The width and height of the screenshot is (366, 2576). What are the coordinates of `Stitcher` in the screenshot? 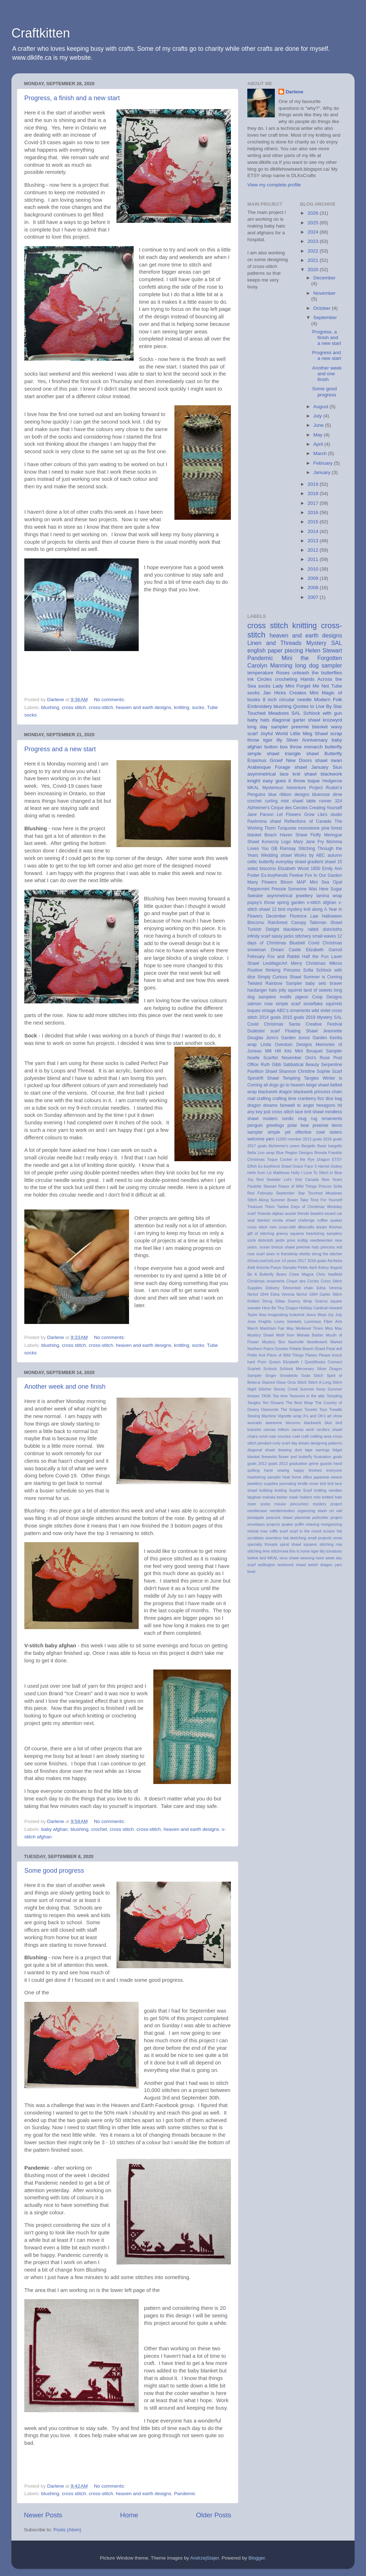 It's located at (265, 1389).